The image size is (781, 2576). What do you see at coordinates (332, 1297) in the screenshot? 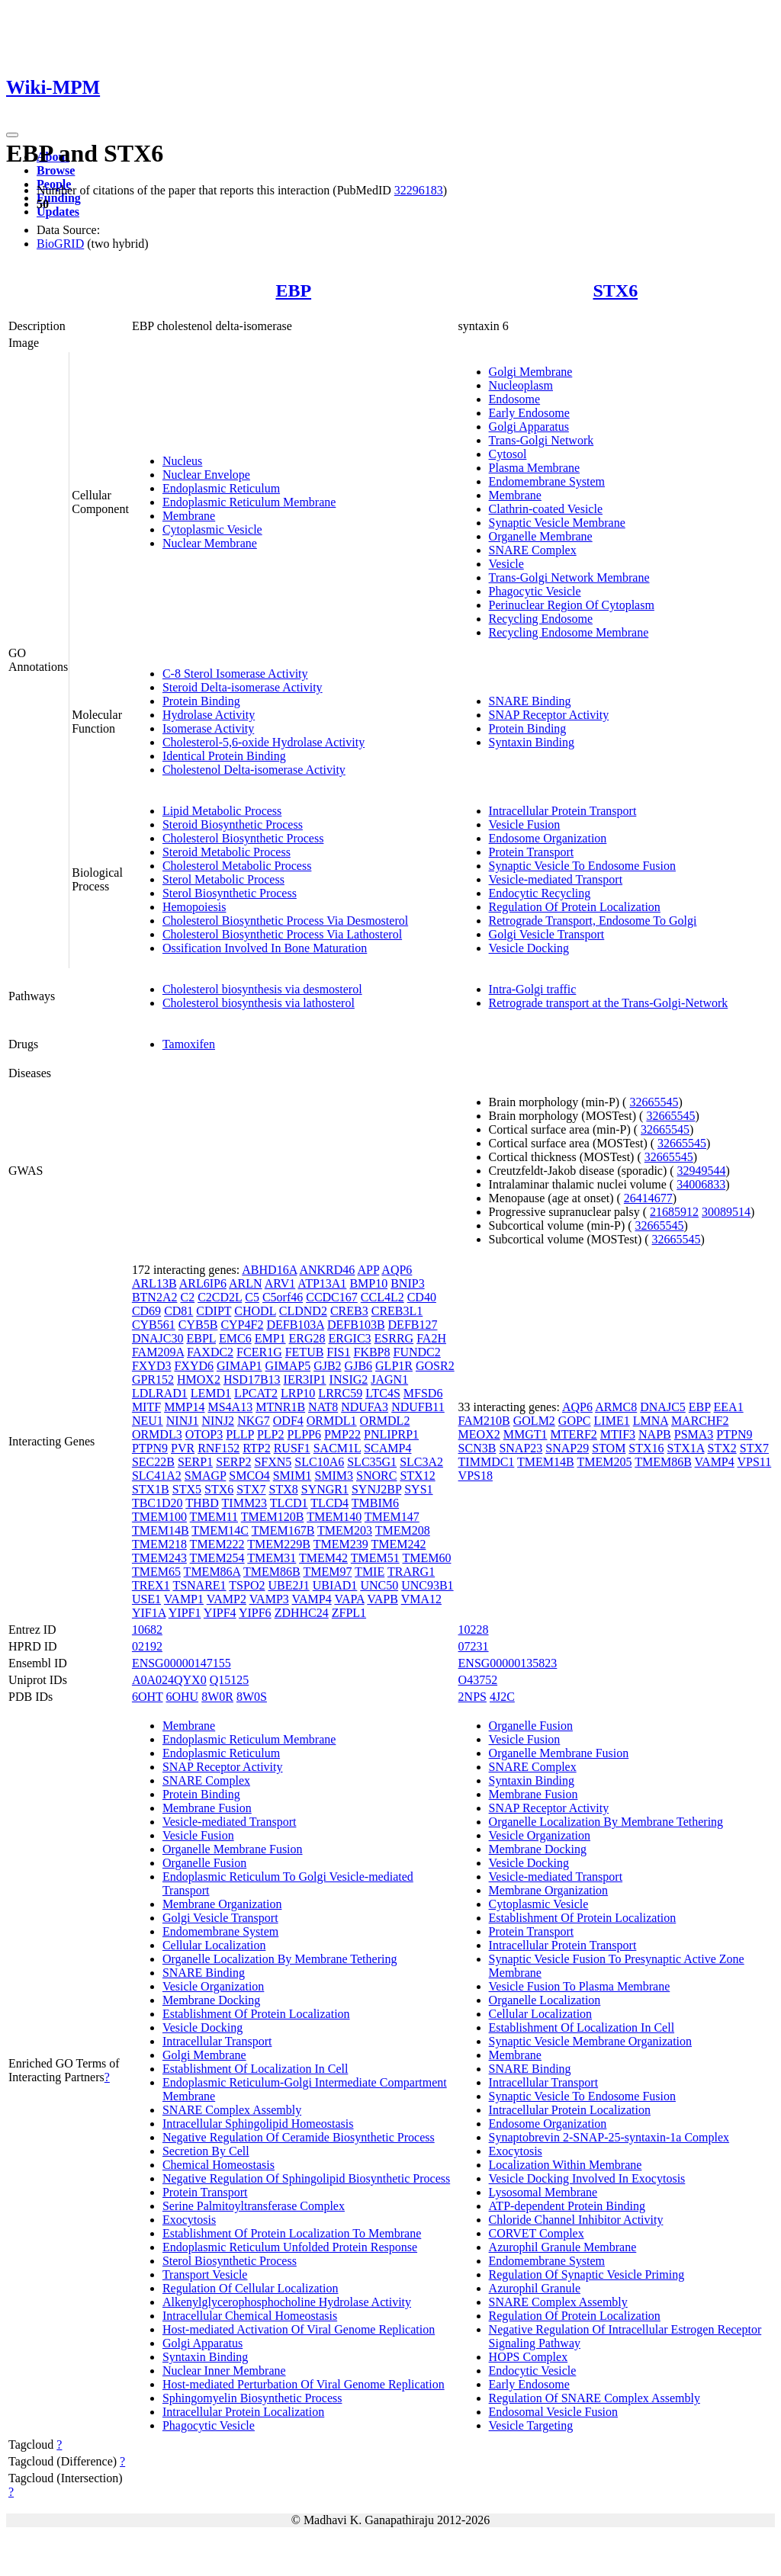
I see `CCDC167` at bounding box center [332, 1297].